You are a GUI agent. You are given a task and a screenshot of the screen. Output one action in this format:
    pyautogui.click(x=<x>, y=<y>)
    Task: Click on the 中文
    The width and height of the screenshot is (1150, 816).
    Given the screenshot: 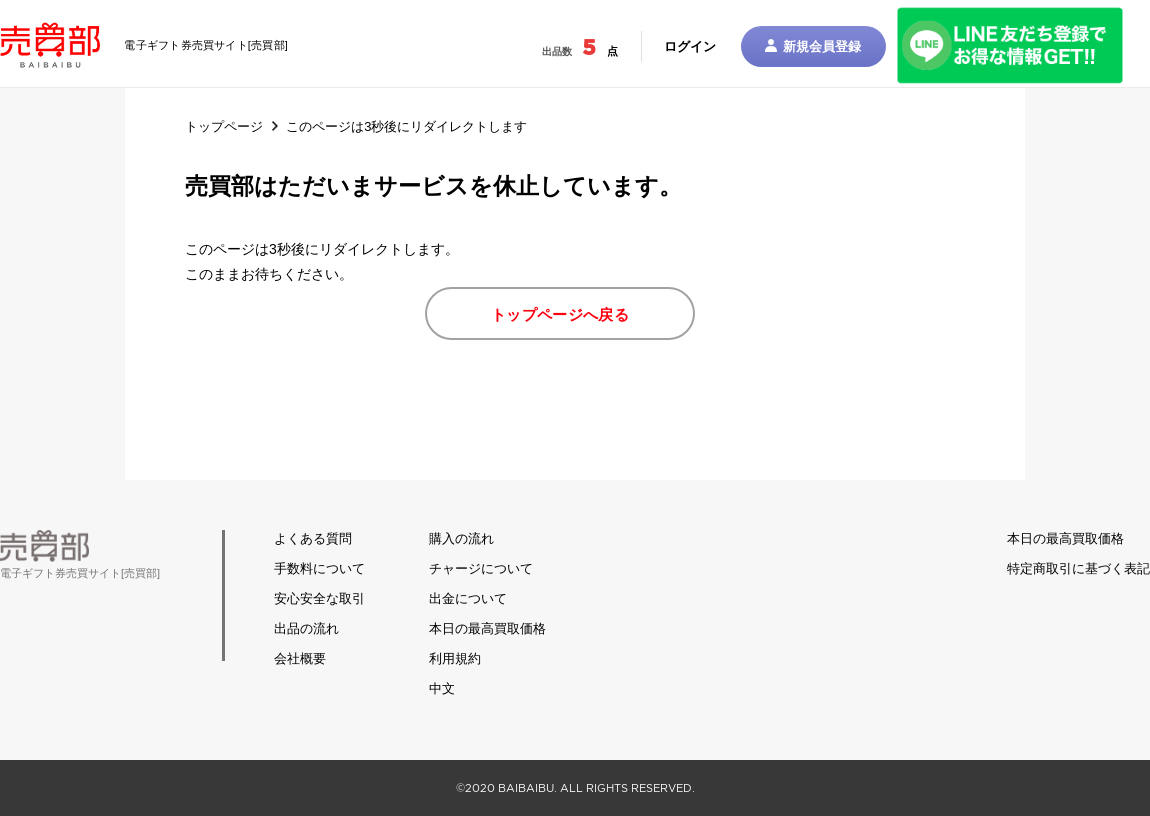 What is the action you would take?
    pyautogui.click(x=442, y=688)
    